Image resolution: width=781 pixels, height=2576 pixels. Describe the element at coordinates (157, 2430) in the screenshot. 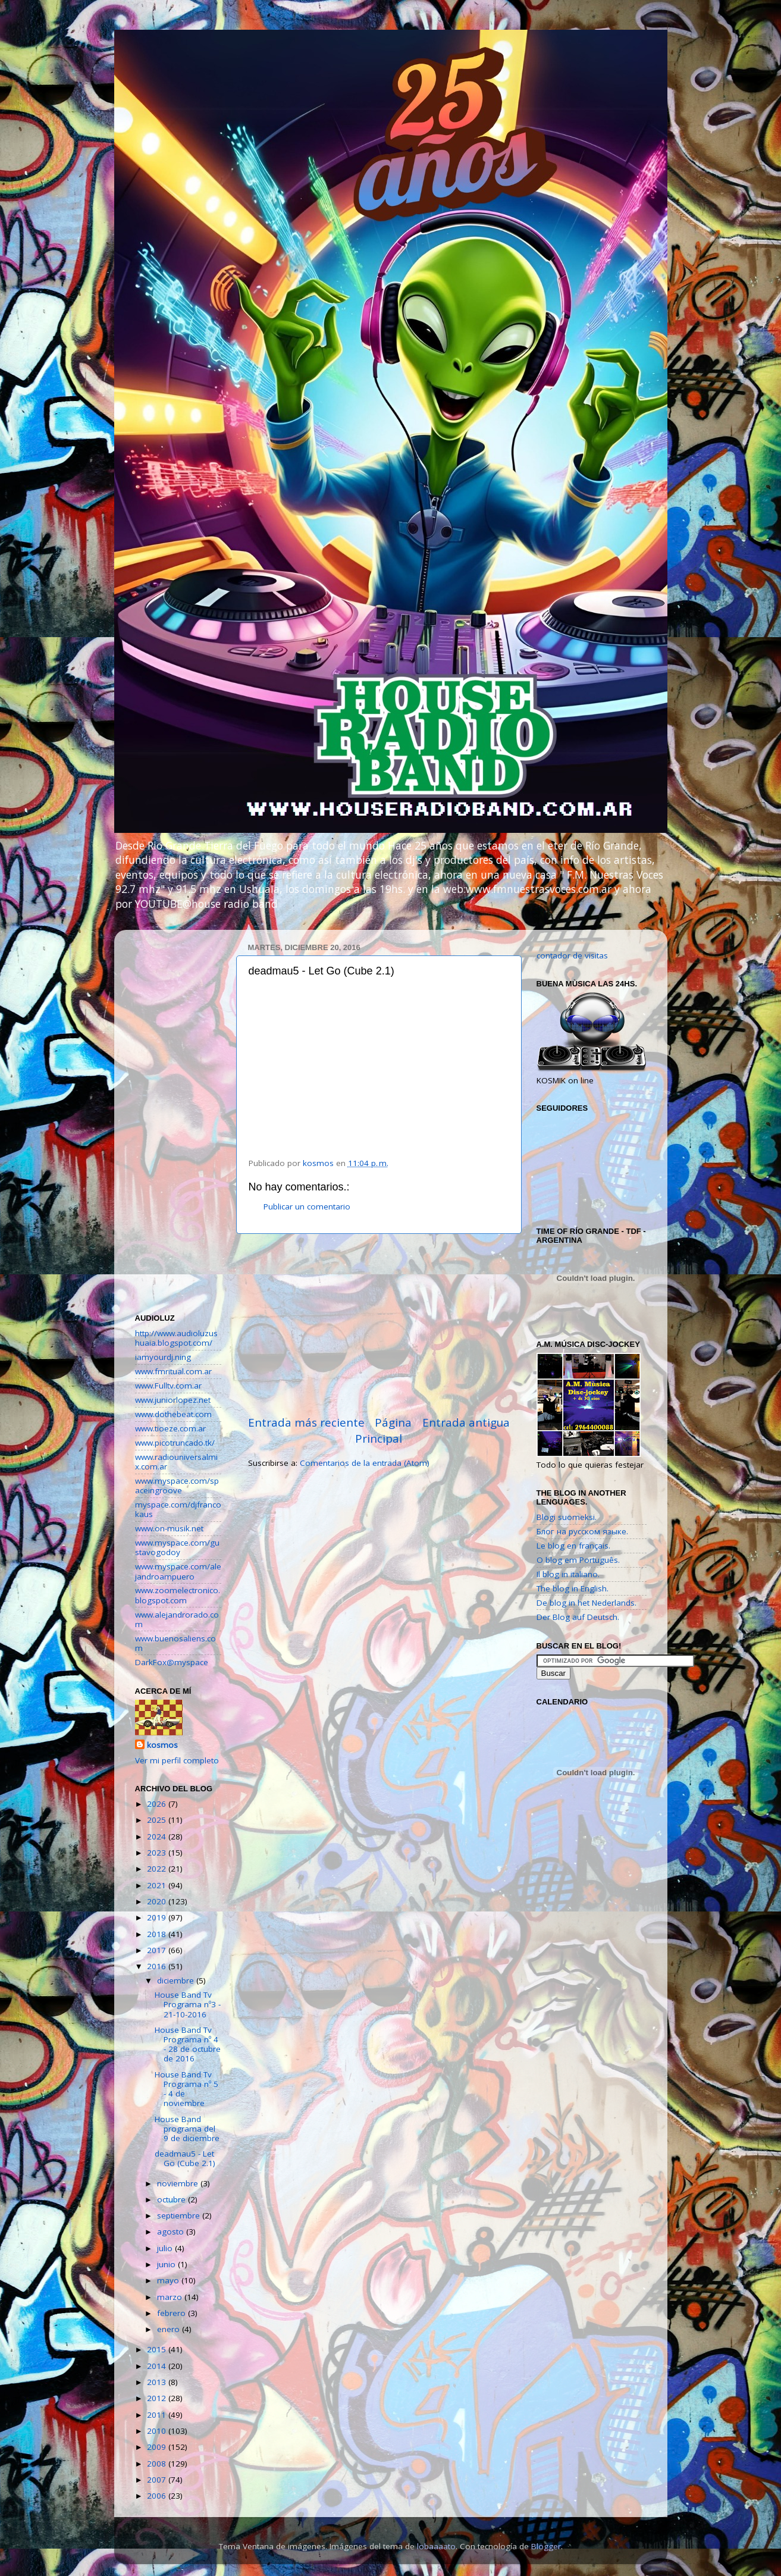

I see `2010` at that location.